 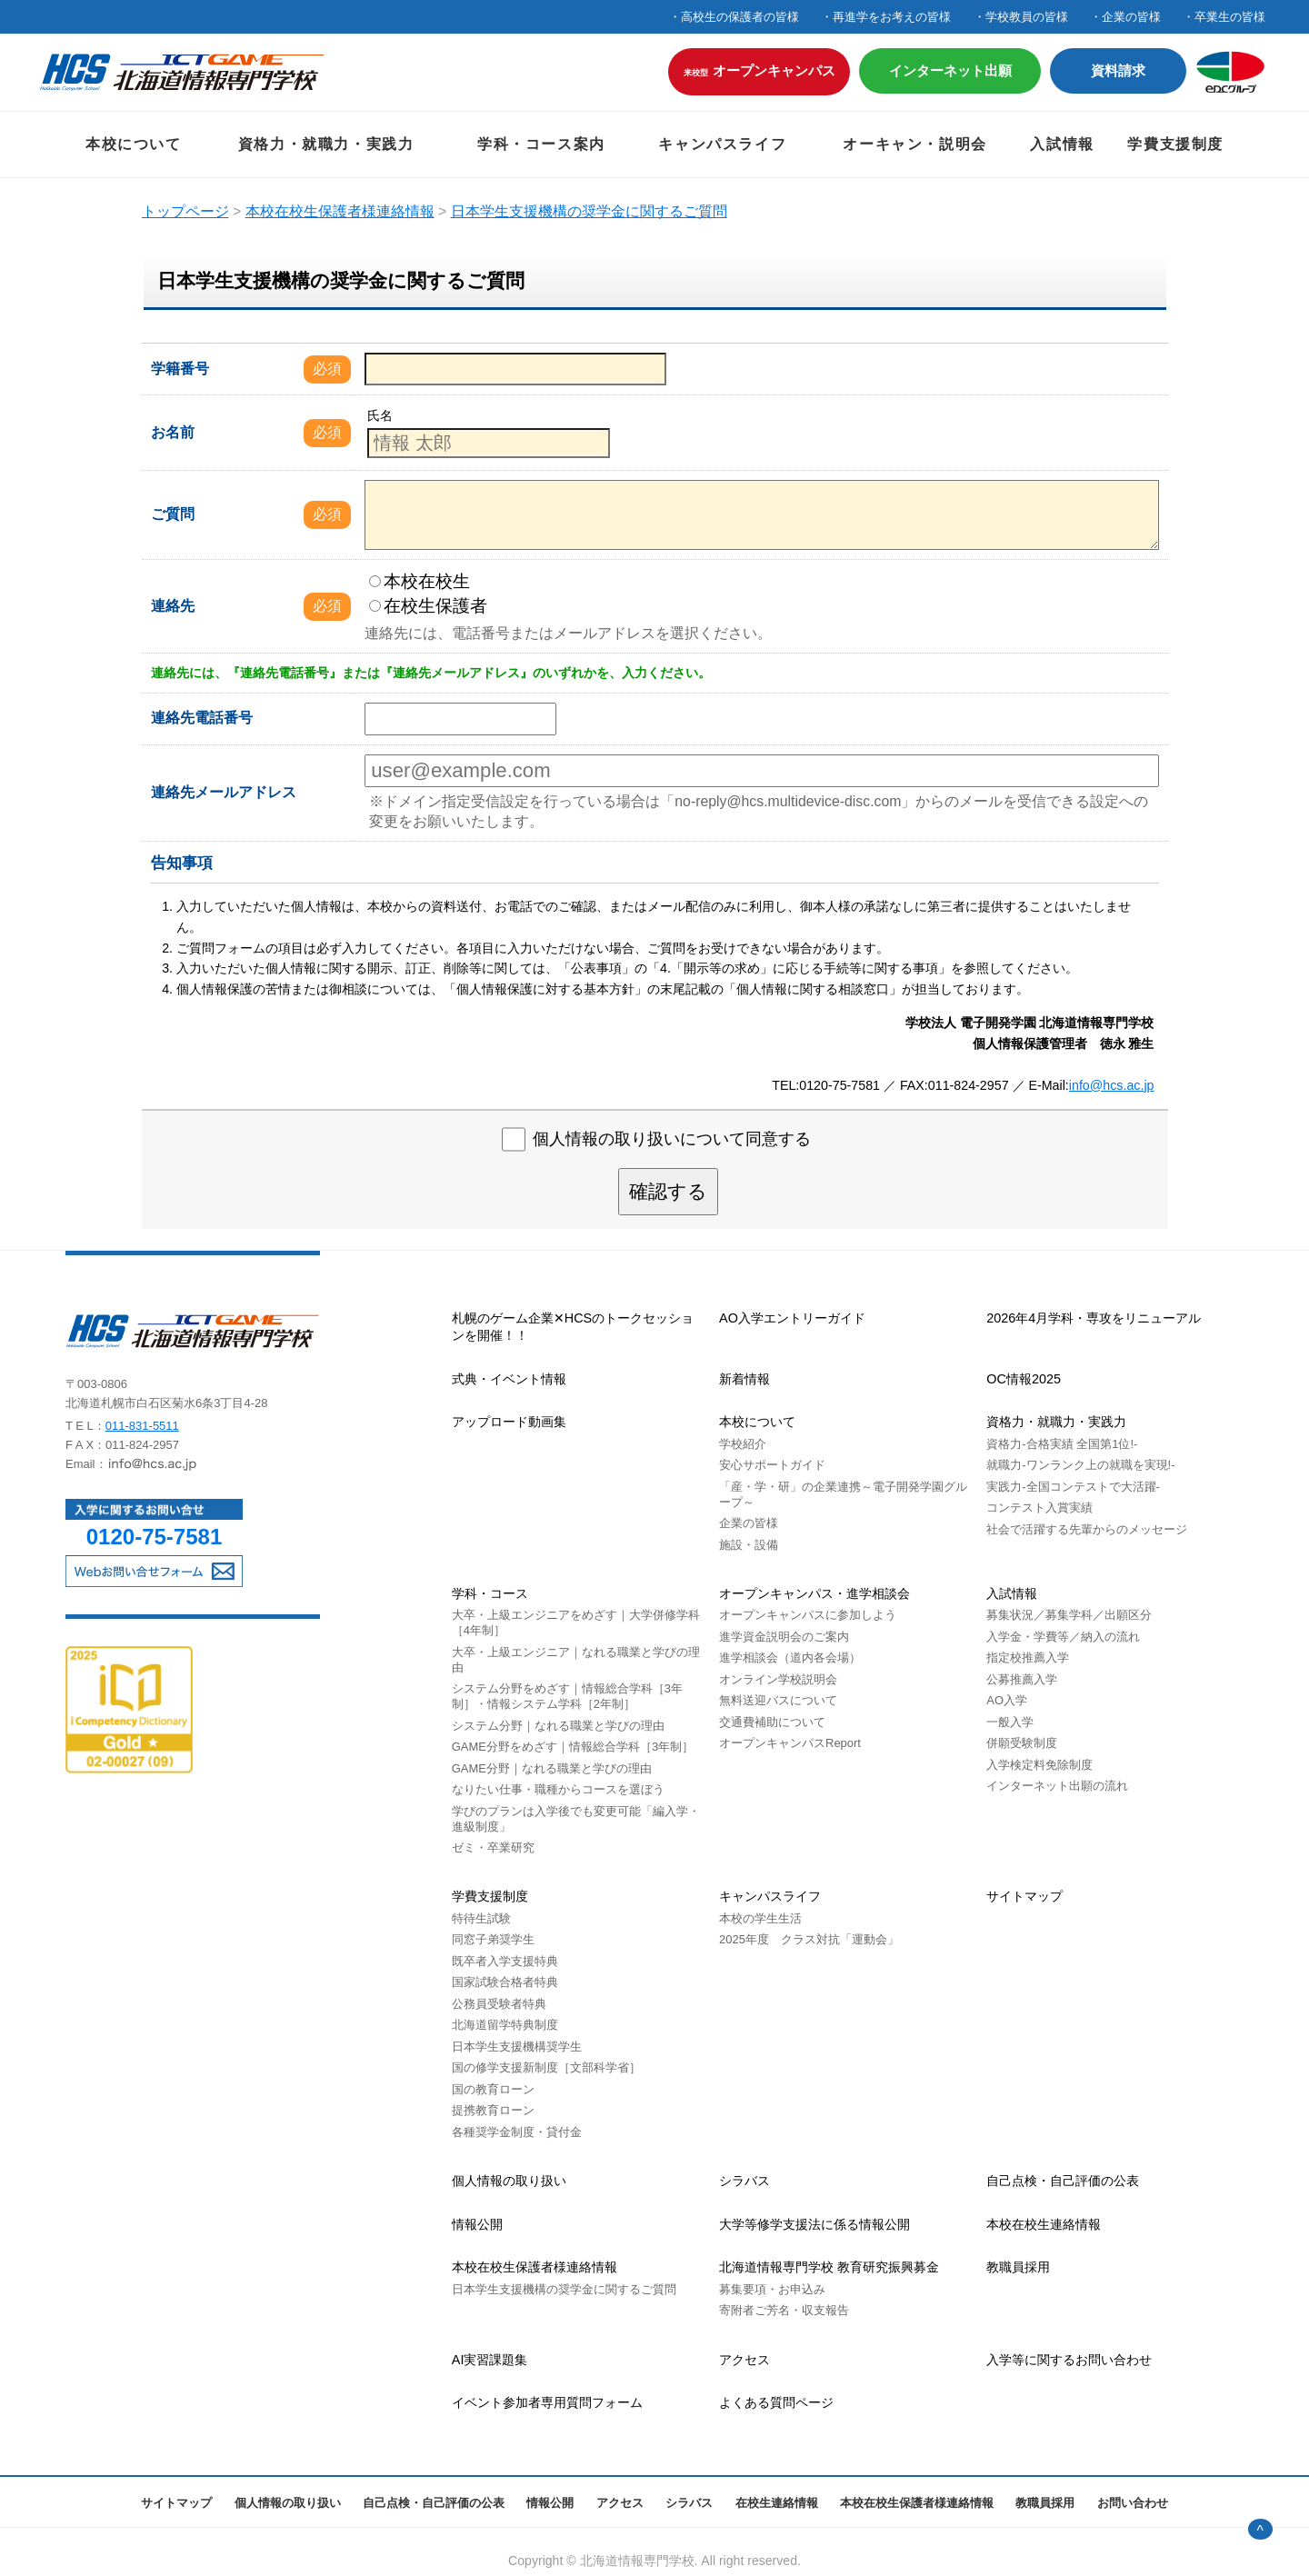 What do you see at coordinates (1027, 1657) in the screenshot?
I see `指定校推薦入学` at bounding box center [1027, 1657].